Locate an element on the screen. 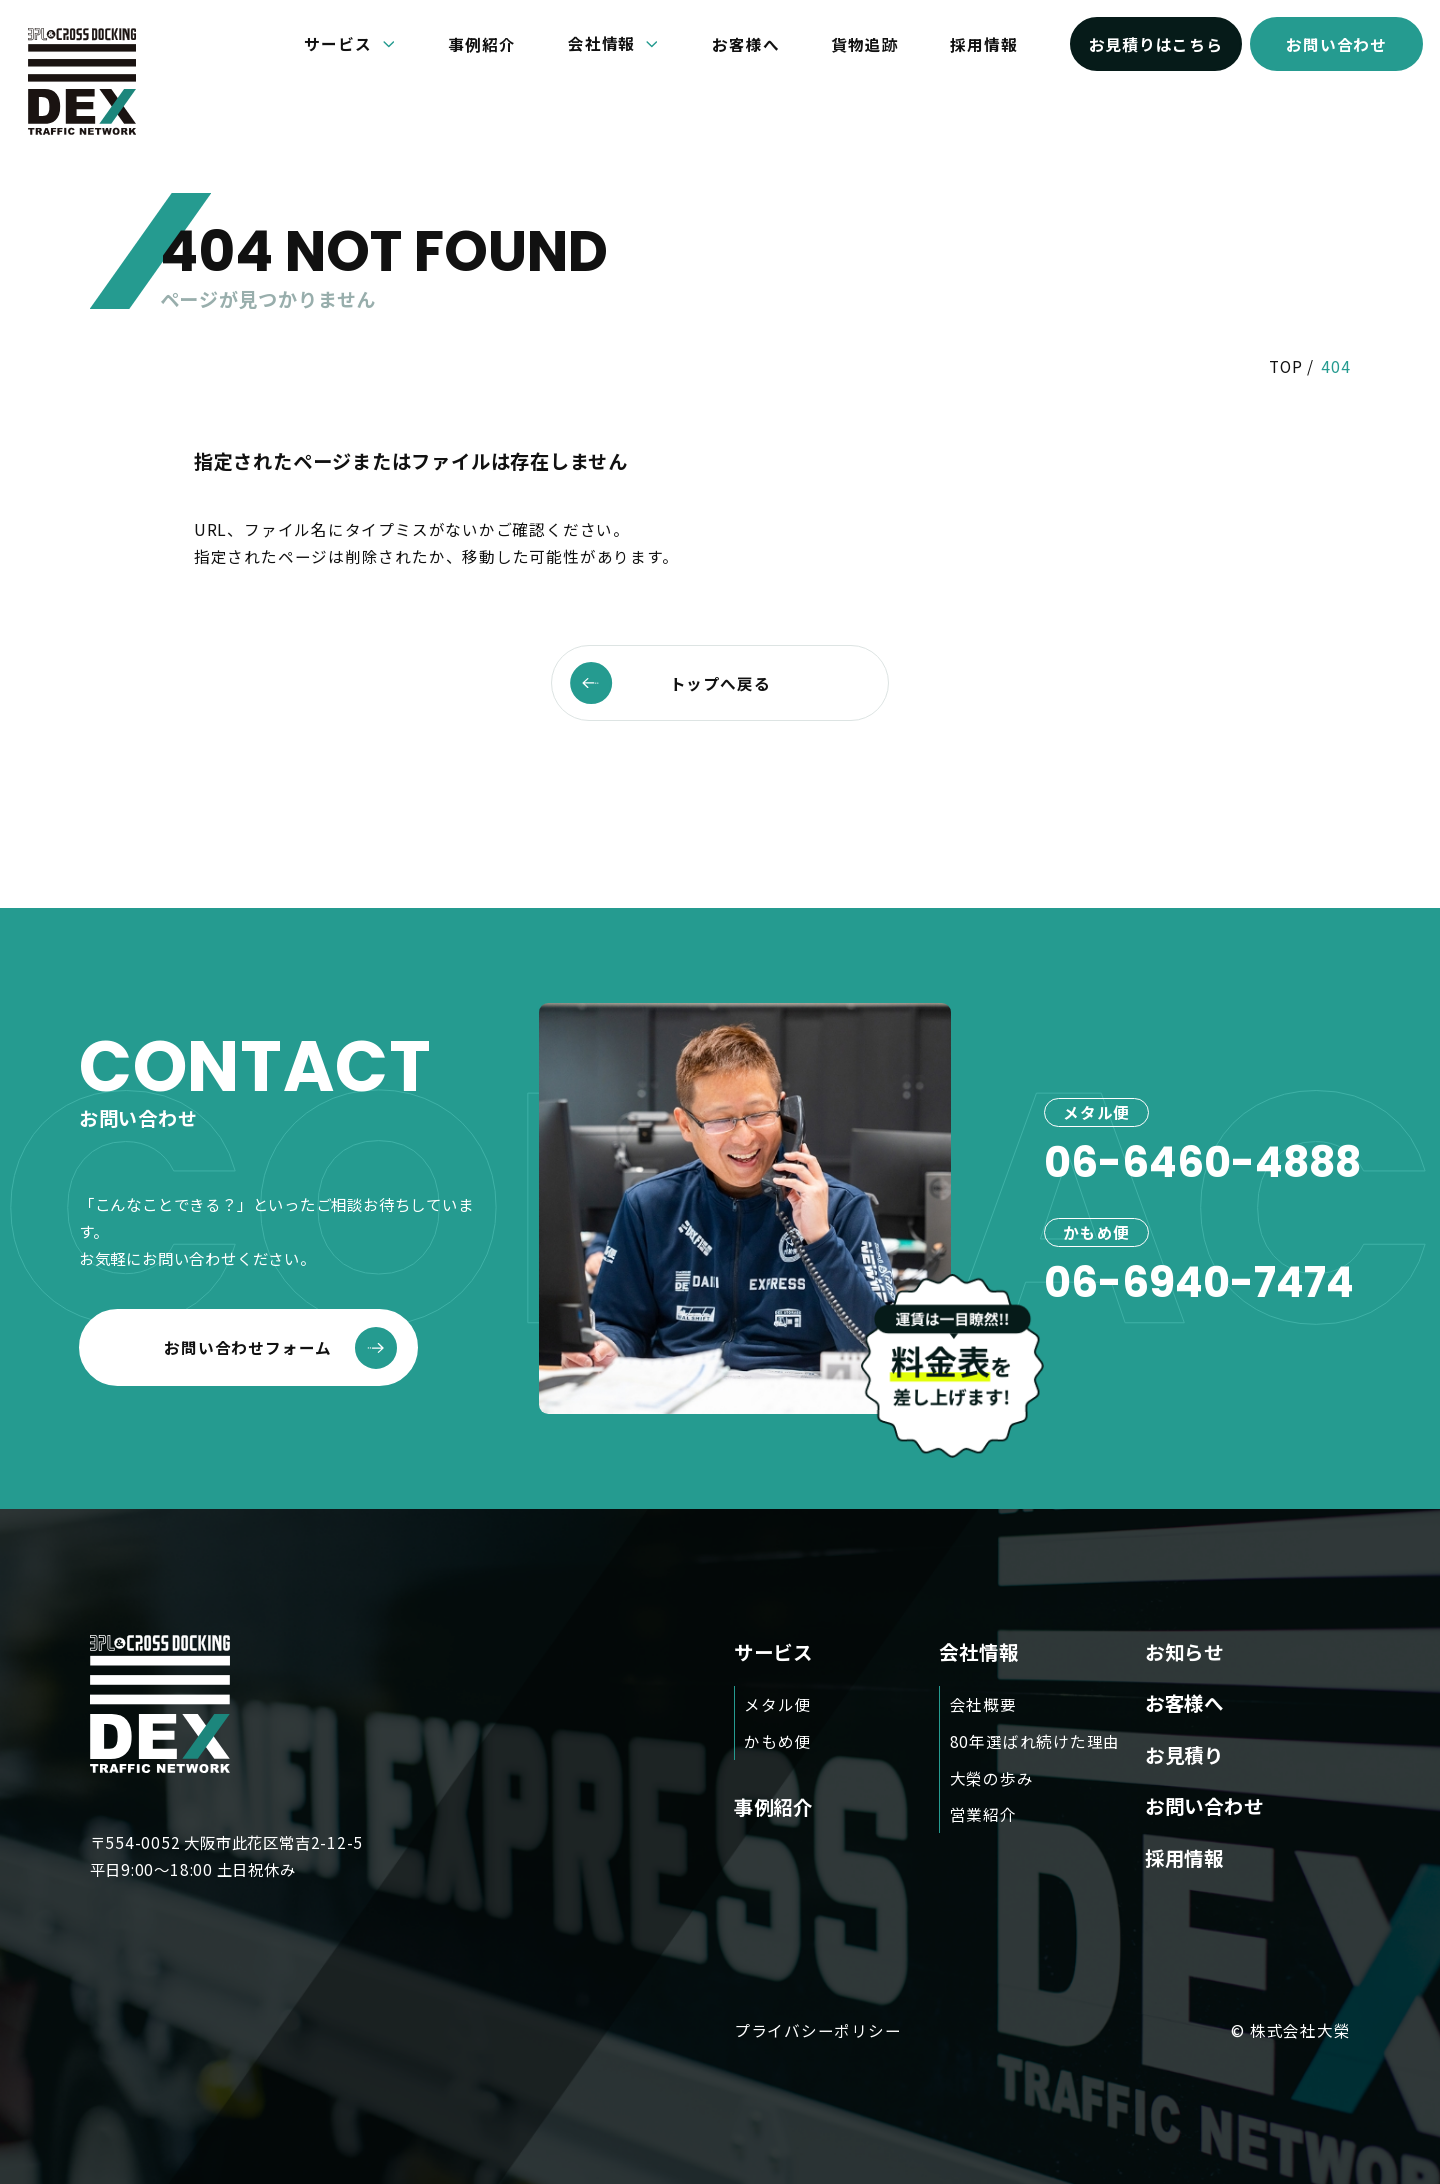 Image resolution: width=1440 pixels, height=2184 pixels. 貨物追跡 is located at coordinates (864, 44).